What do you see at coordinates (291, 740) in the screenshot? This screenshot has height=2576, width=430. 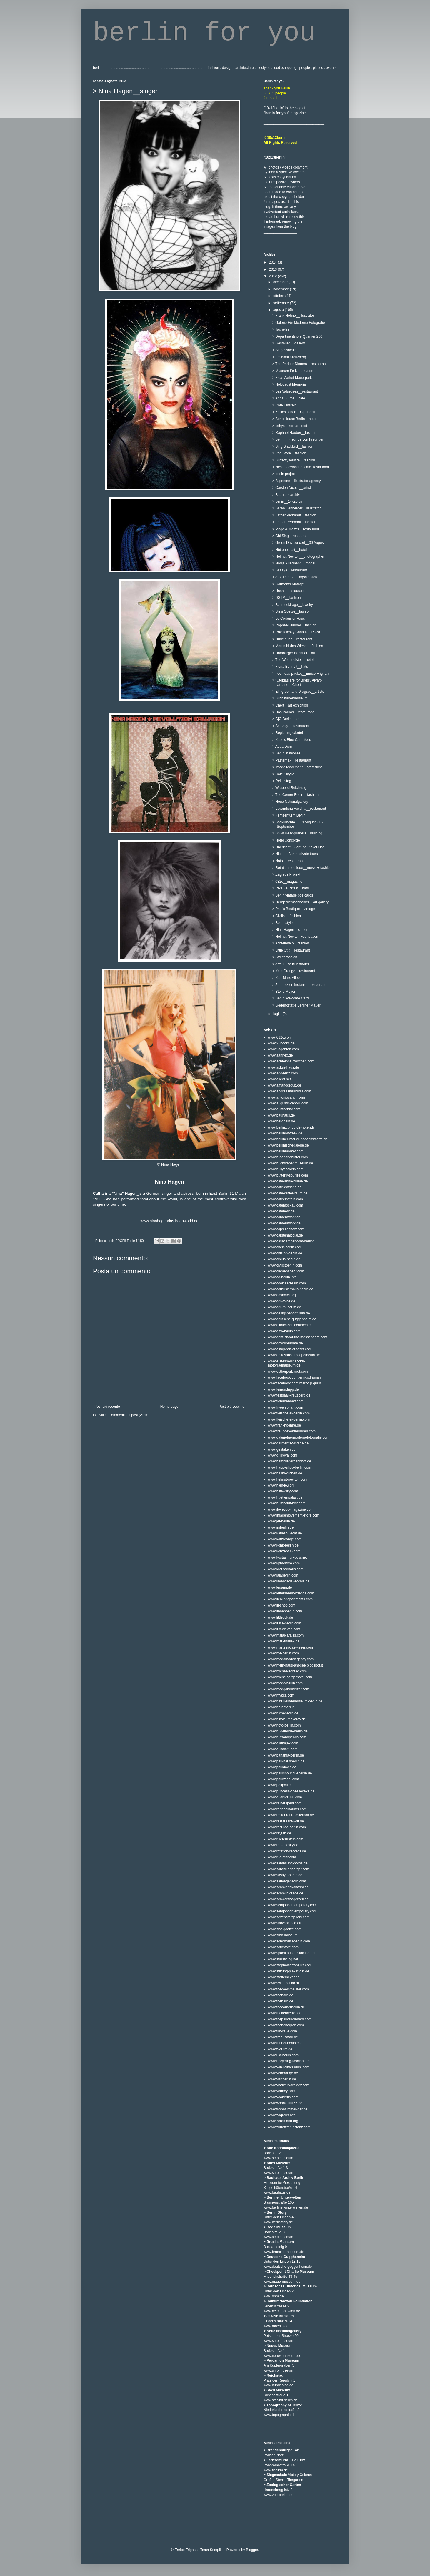 I see `> Katie's Blue Cat__food` at bounding box center [291, 740].